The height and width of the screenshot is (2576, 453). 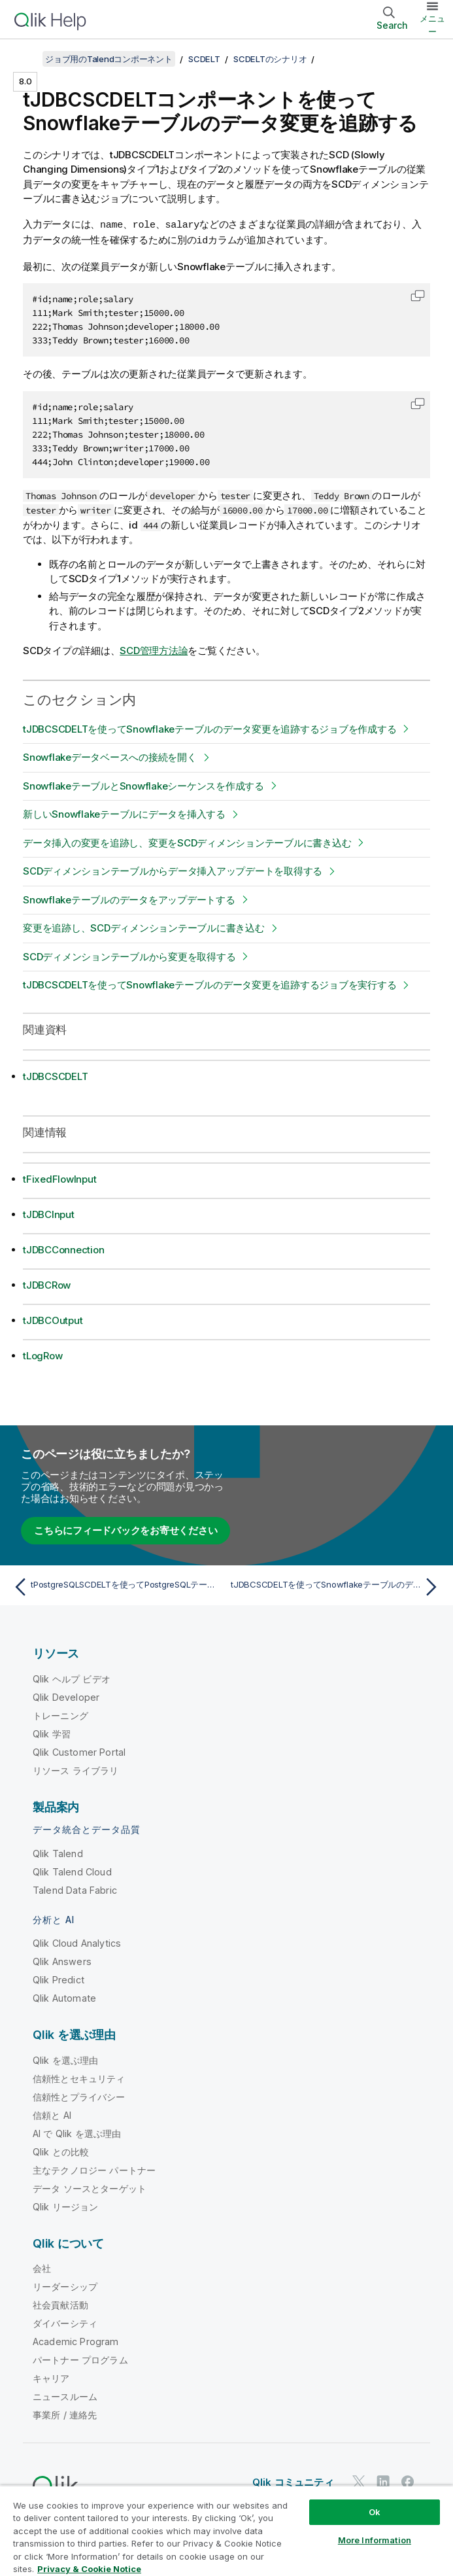 I want to click on Ok, so click(x=374, y=2512).